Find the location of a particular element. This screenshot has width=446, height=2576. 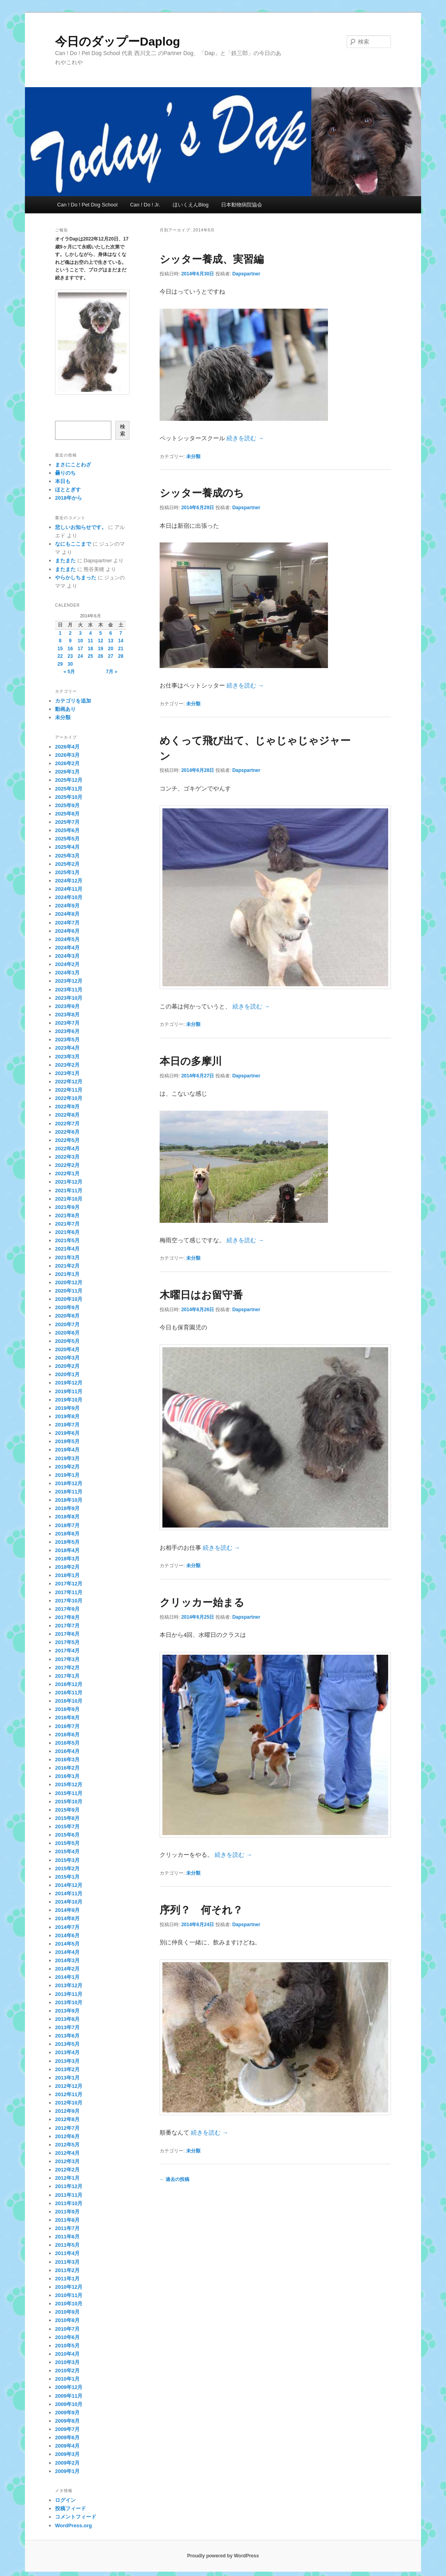

2014年3月 is located at coordinates (67, 1960).